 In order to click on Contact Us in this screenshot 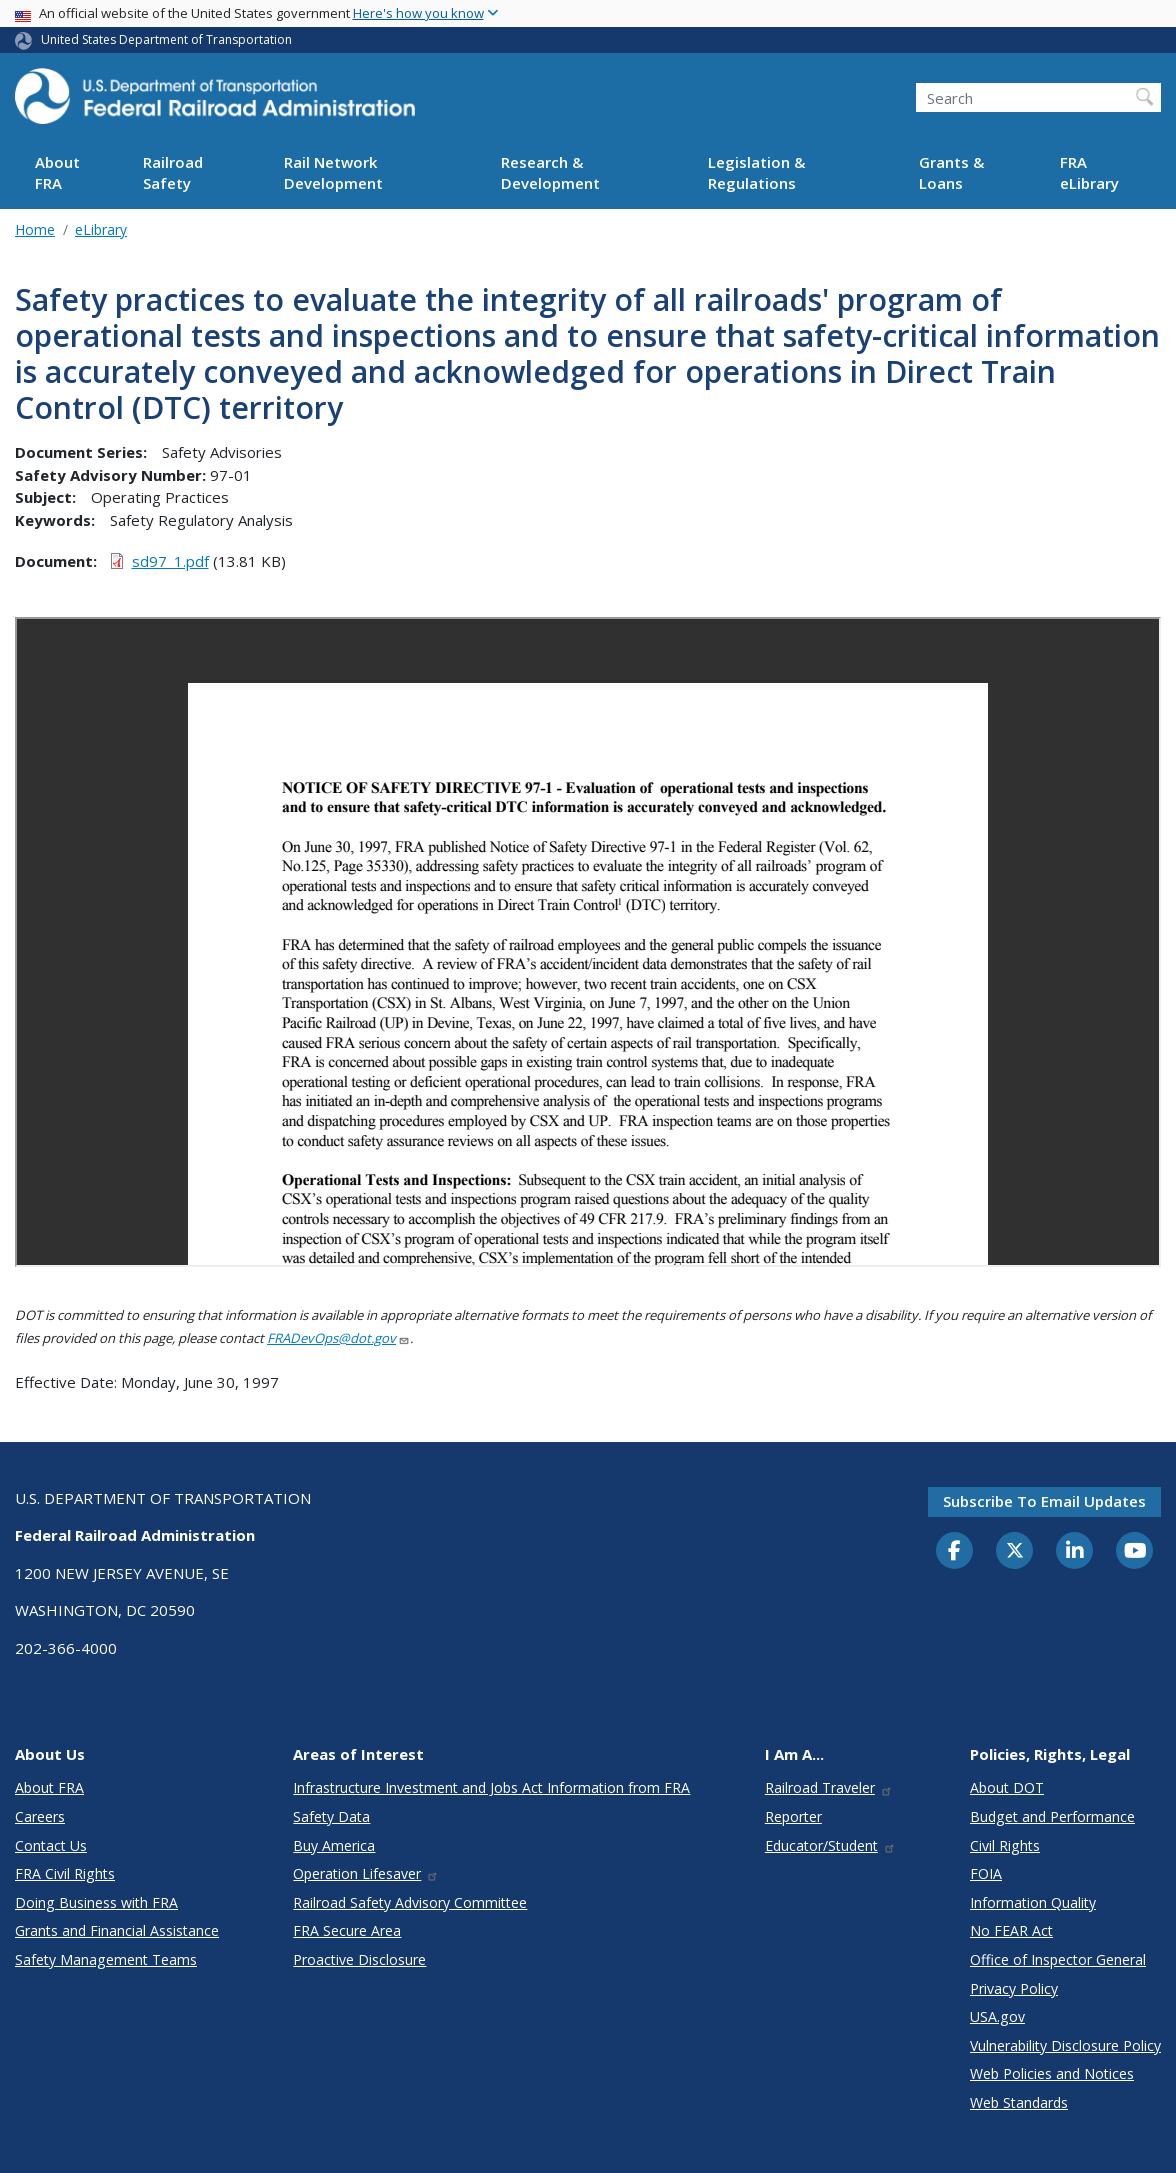, I will do `click(51, 1845)`.